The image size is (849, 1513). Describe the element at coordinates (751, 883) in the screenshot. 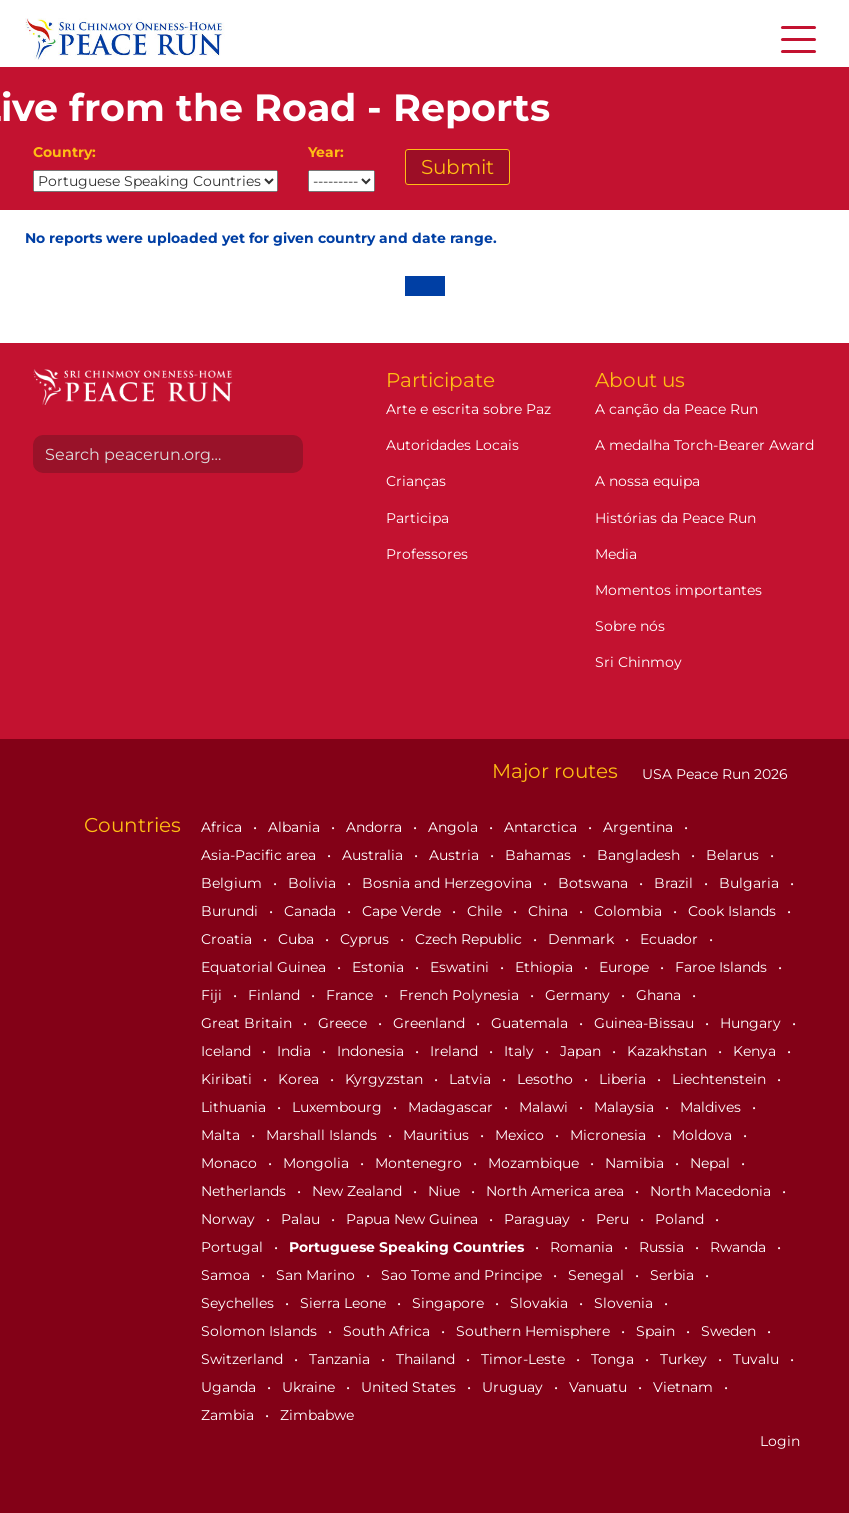

I see `Bulgaria` at that location.